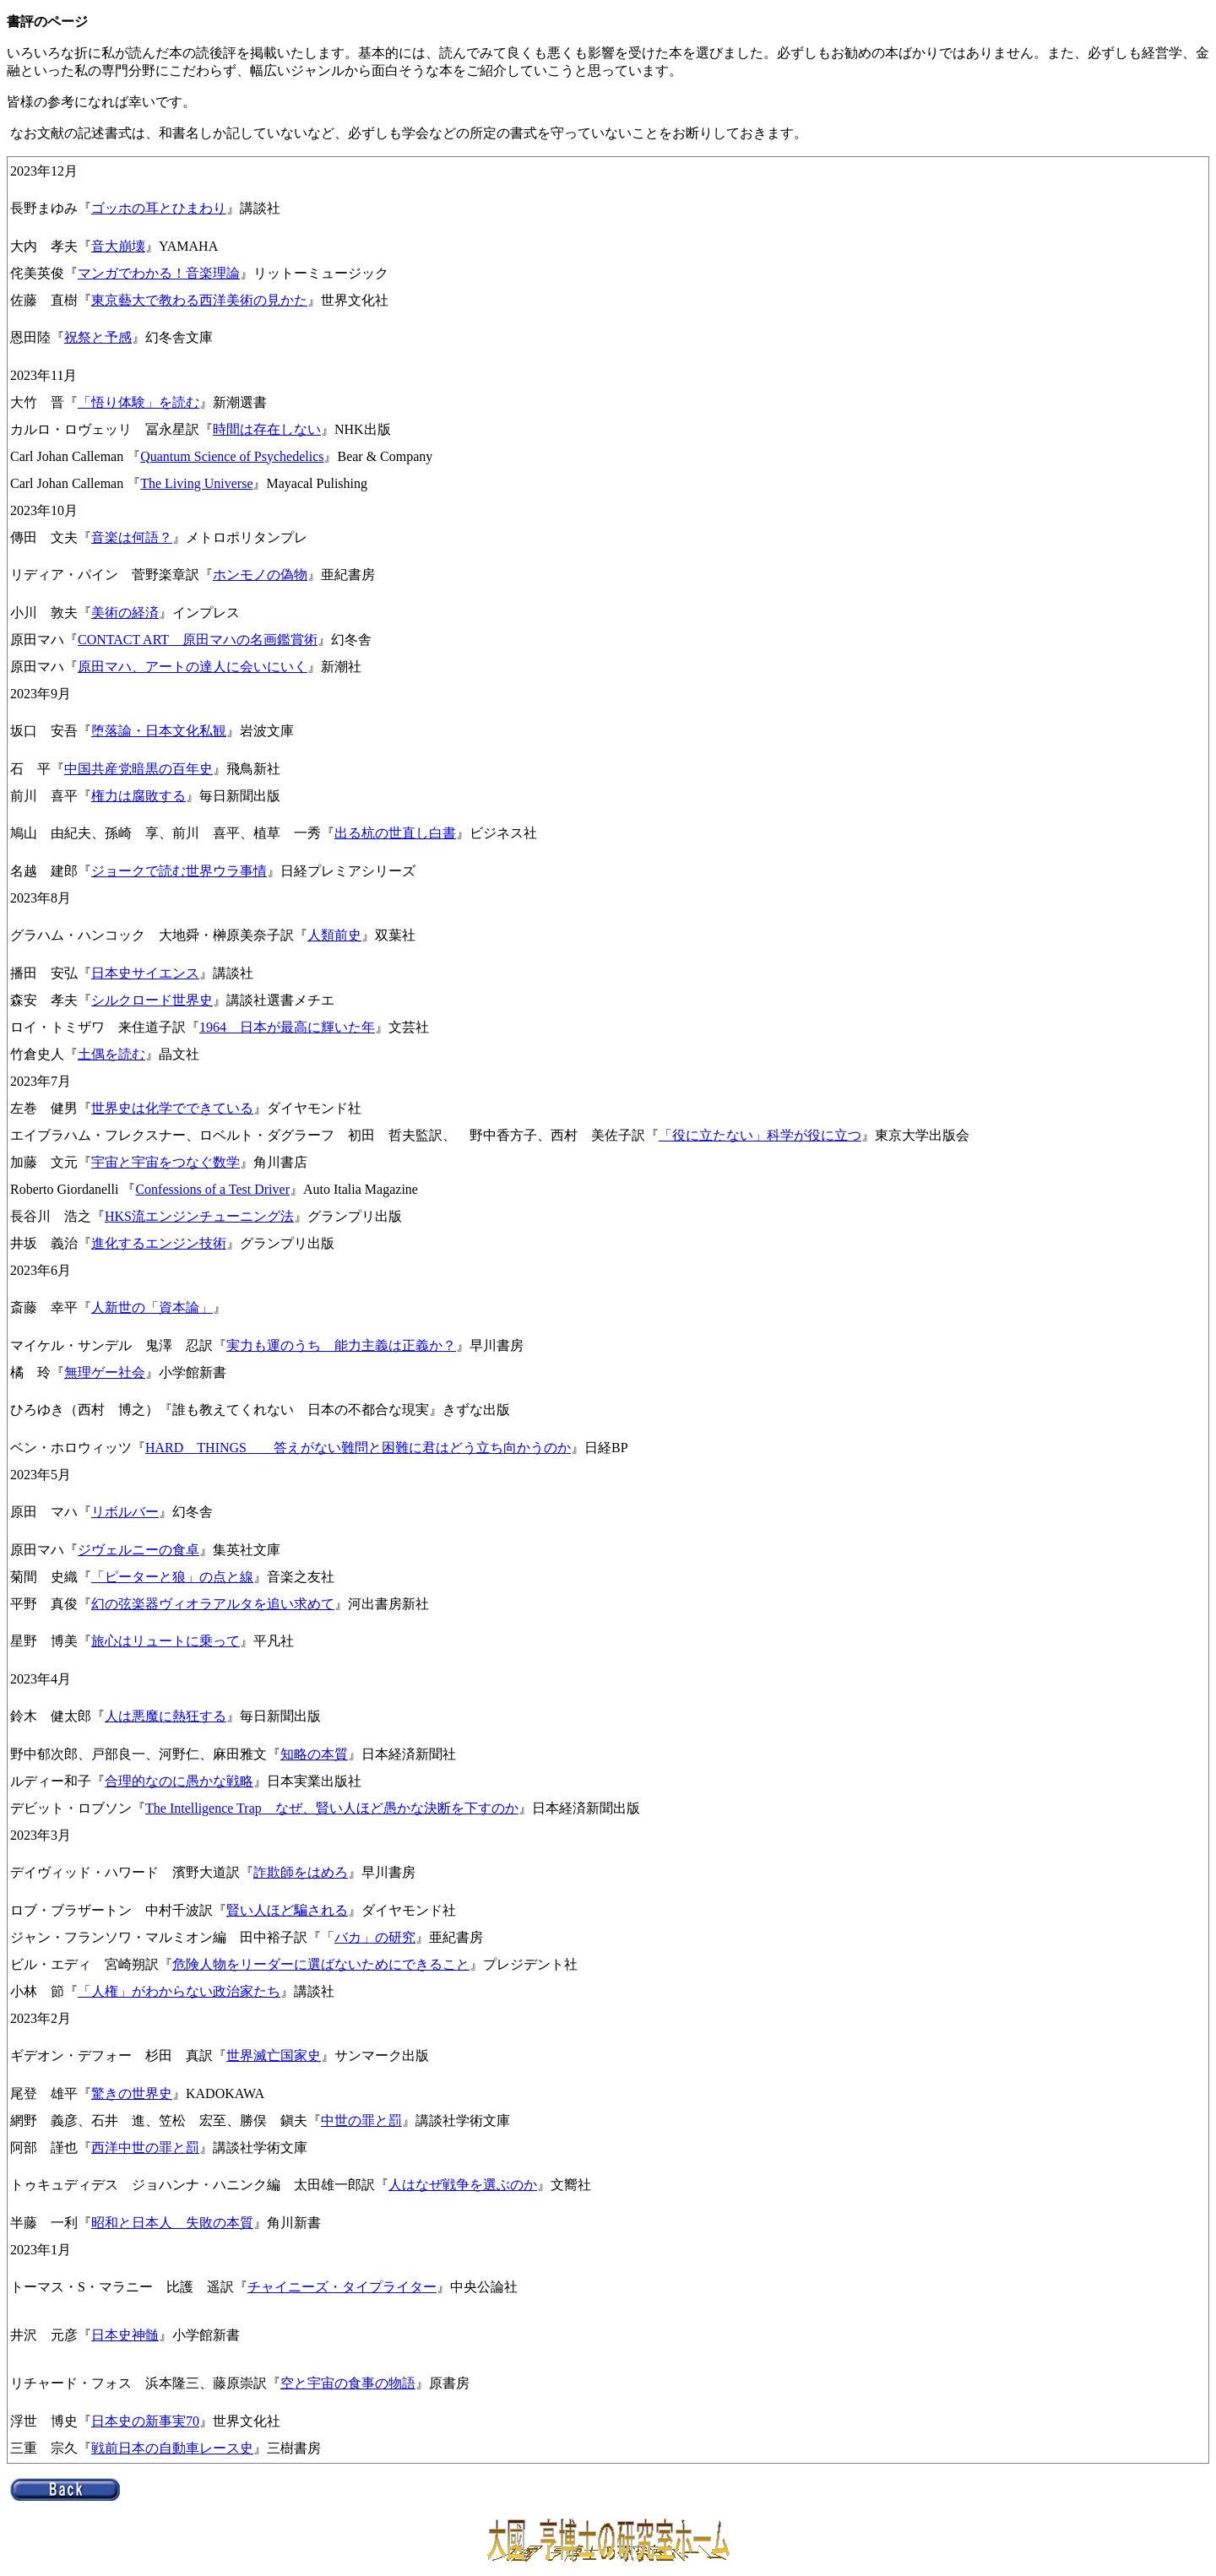 The width and height of the screenshot is (1216, 2576). I want to click on 世界滅亡国家史, so click(273, 2055).